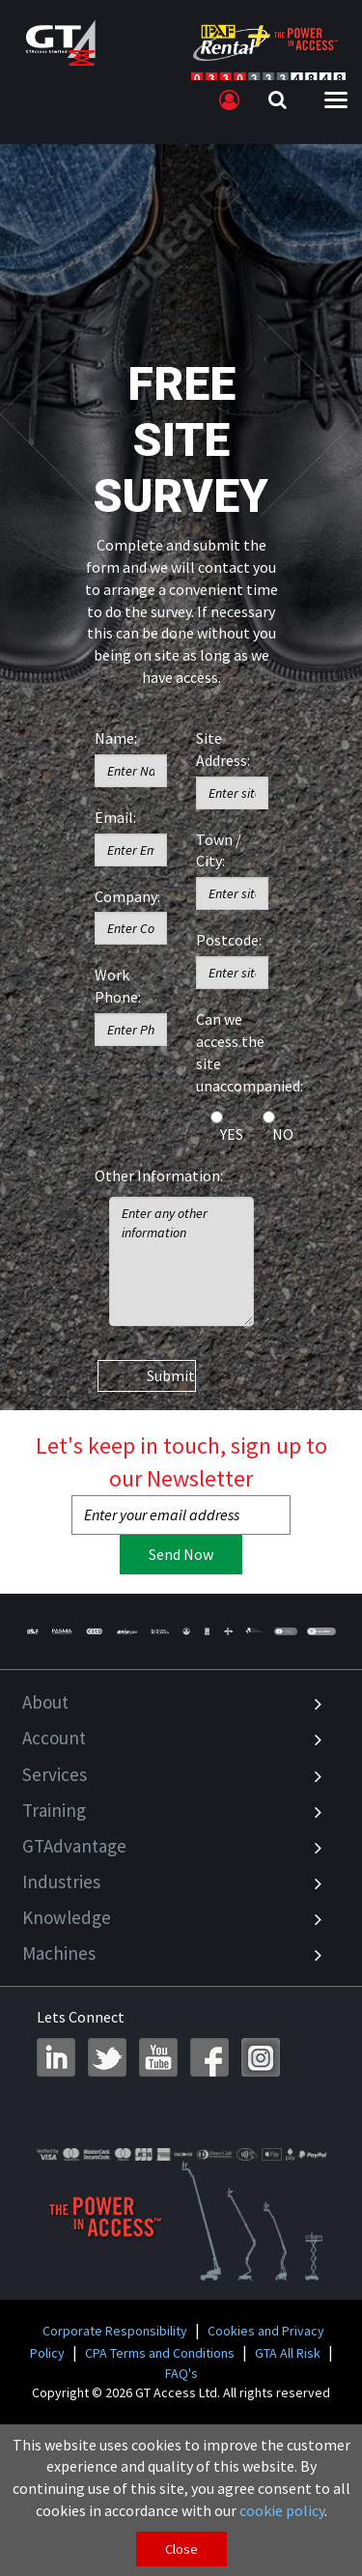 The width and height of the screenshot is (362, 2576). What do you see at coordinates (181, 2373) in the screenshot?
I see `FAQ's` at bounding box center [181, 2373].